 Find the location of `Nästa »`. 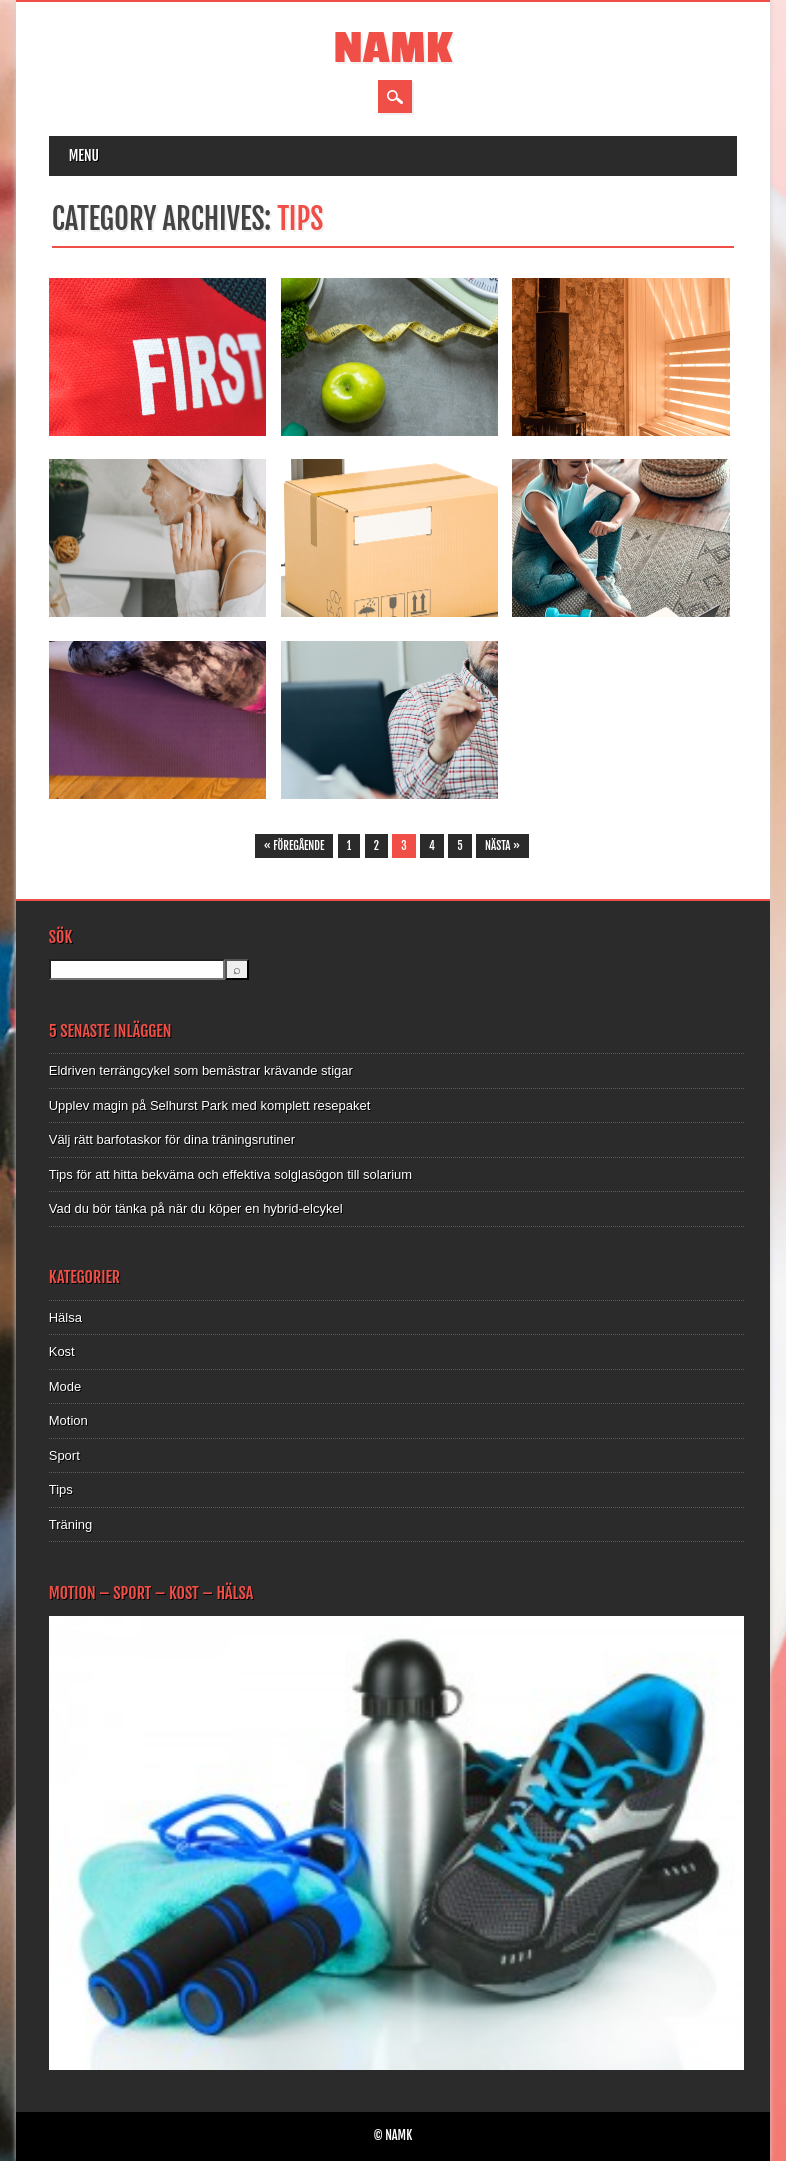

Nästa » is located at coordinates (502, 846).